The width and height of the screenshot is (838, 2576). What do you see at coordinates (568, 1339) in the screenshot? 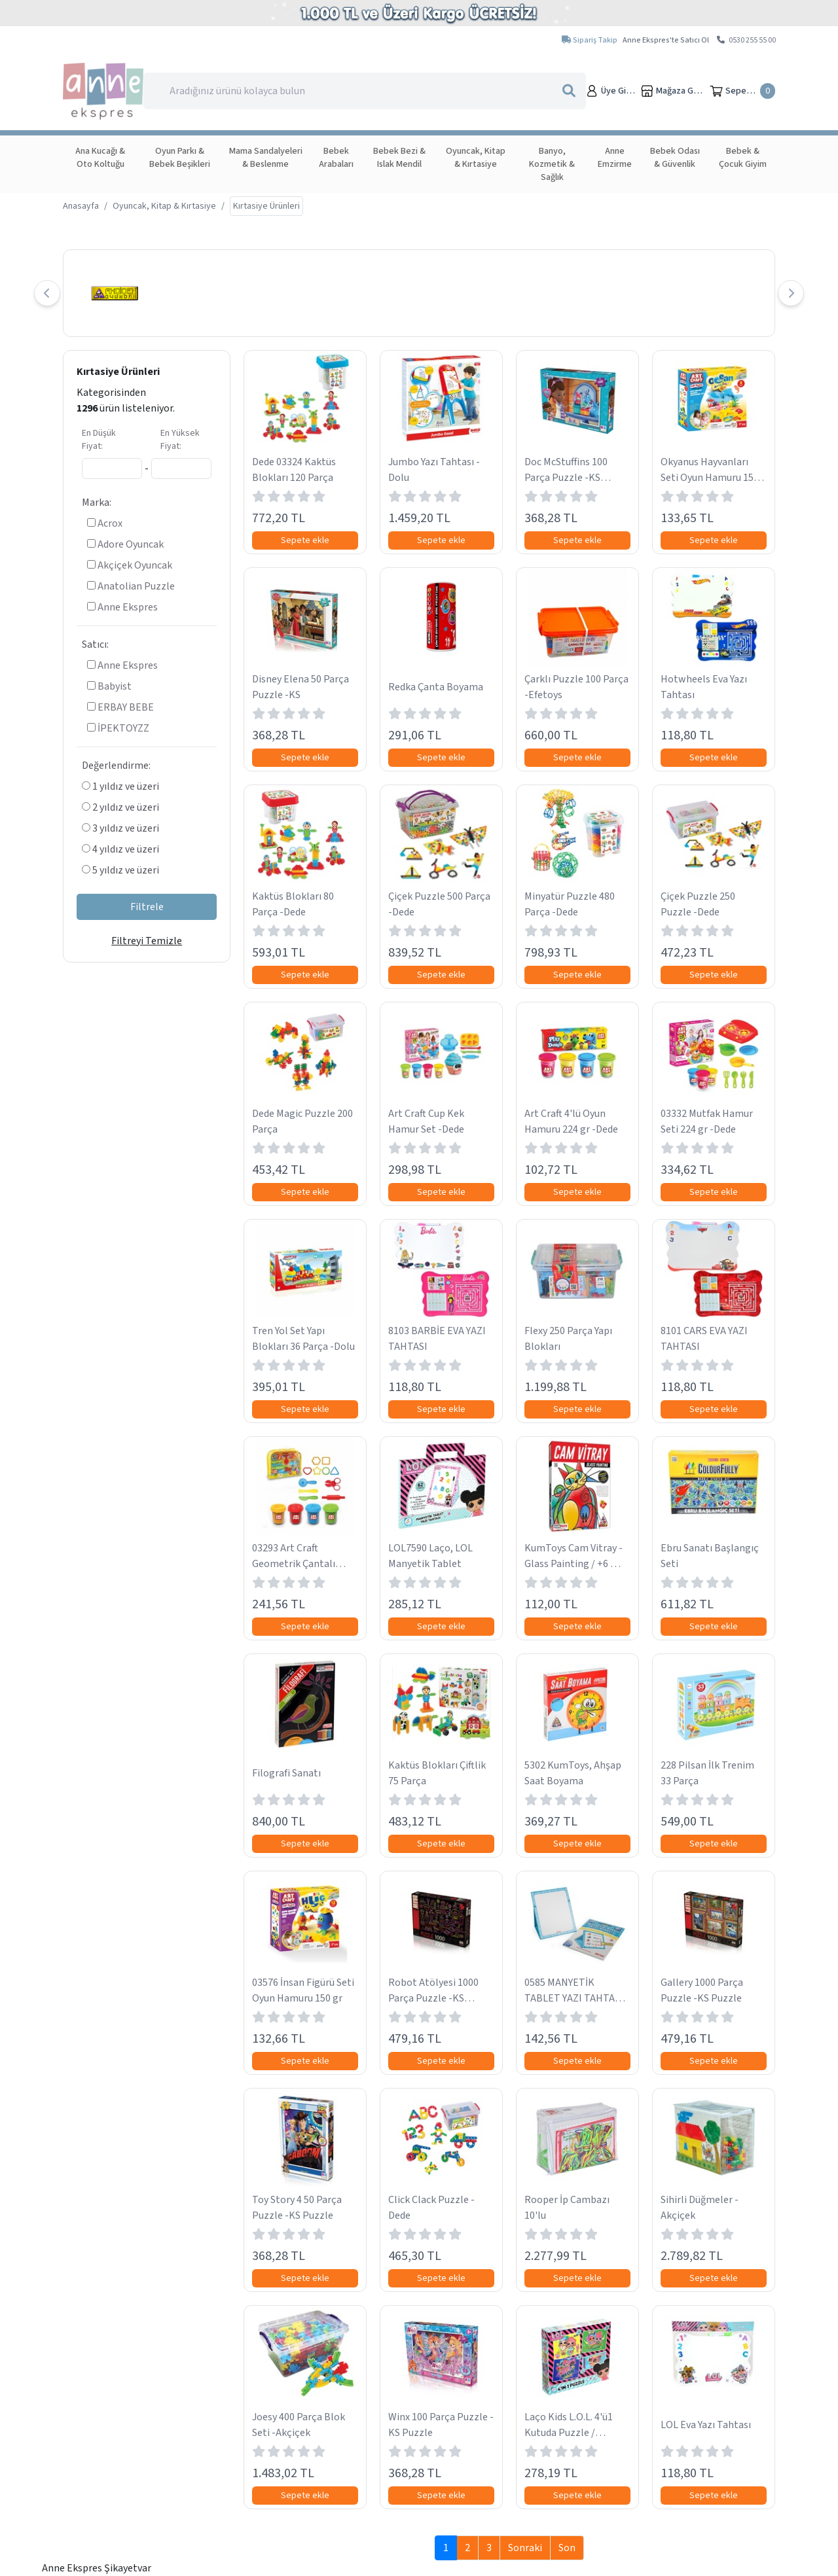
I see `Flexy 250 Parça Yapı Blokları` at bounding box center [568, 1339].